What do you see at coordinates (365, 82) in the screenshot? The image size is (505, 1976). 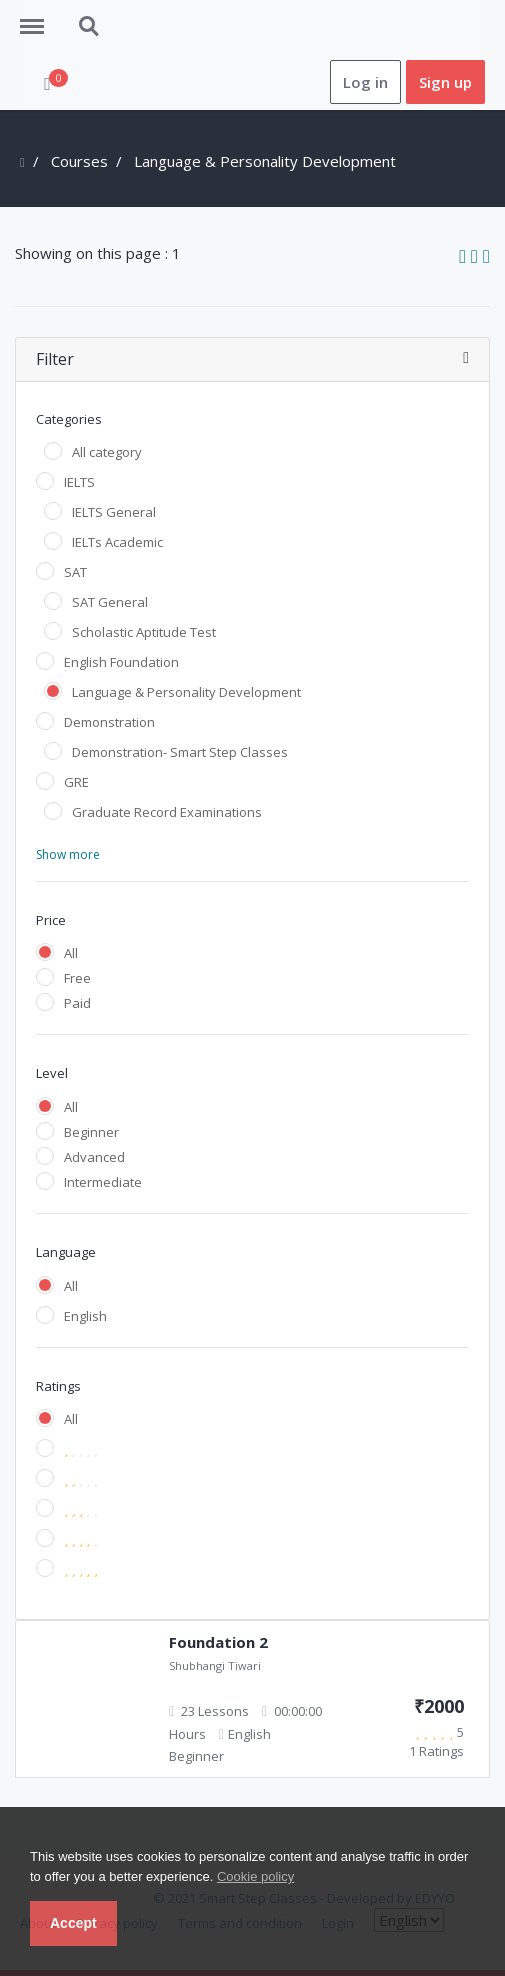 I see `Log in` at bounding box center [365, 82].